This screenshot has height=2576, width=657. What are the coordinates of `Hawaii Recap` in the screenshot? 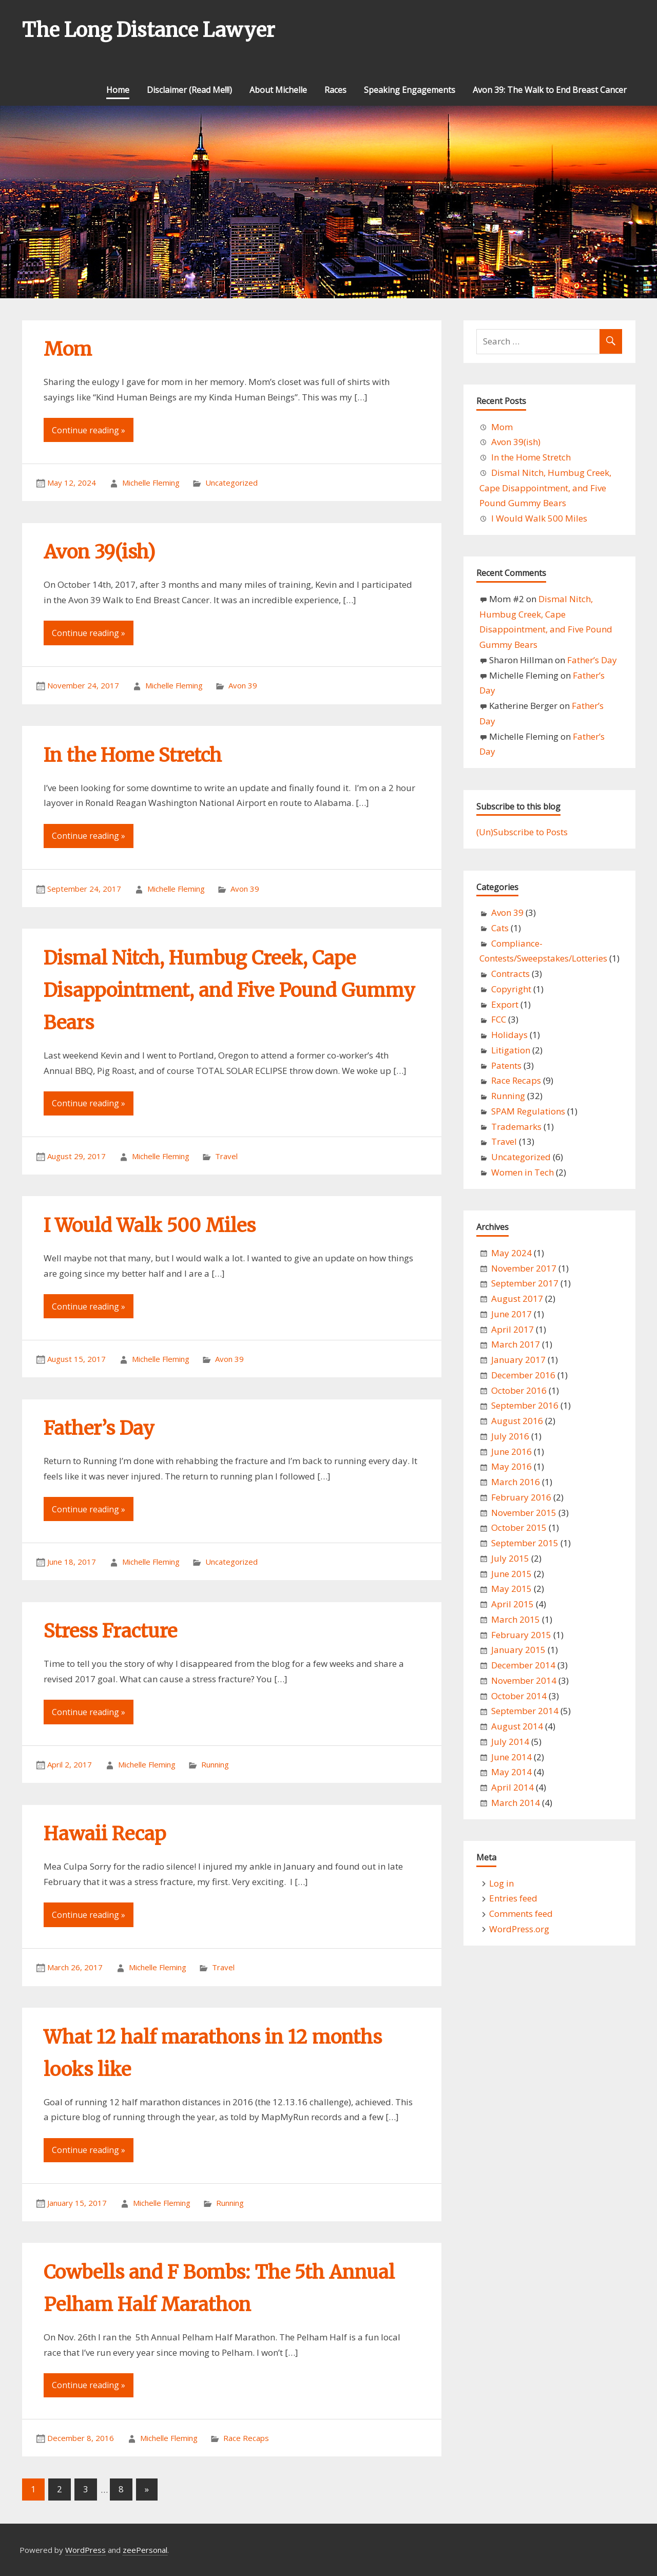 It's located at (105, 1834).